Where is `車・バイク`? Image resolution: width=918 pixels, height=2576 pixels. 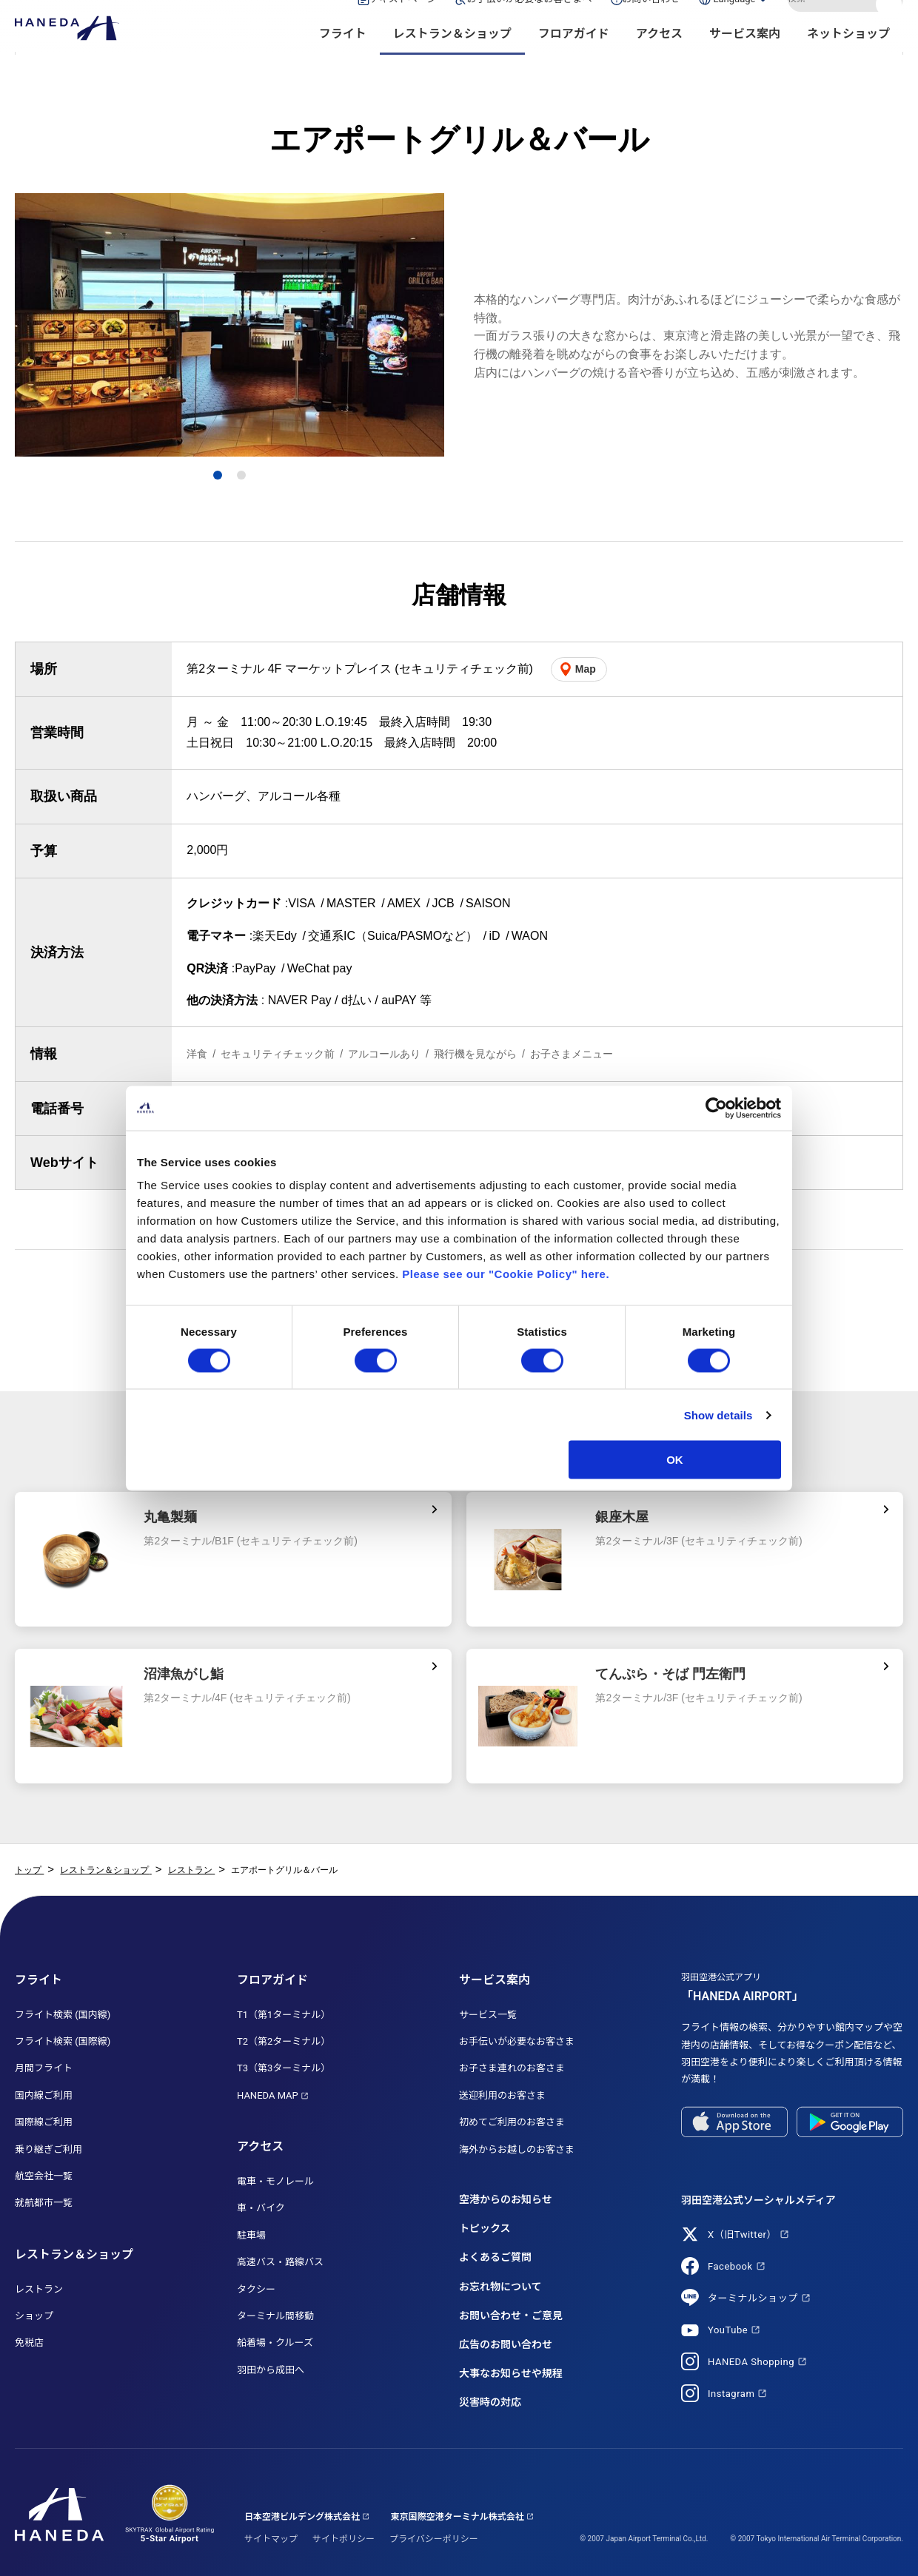
車・バイク is located at coordinates (261, 2207).